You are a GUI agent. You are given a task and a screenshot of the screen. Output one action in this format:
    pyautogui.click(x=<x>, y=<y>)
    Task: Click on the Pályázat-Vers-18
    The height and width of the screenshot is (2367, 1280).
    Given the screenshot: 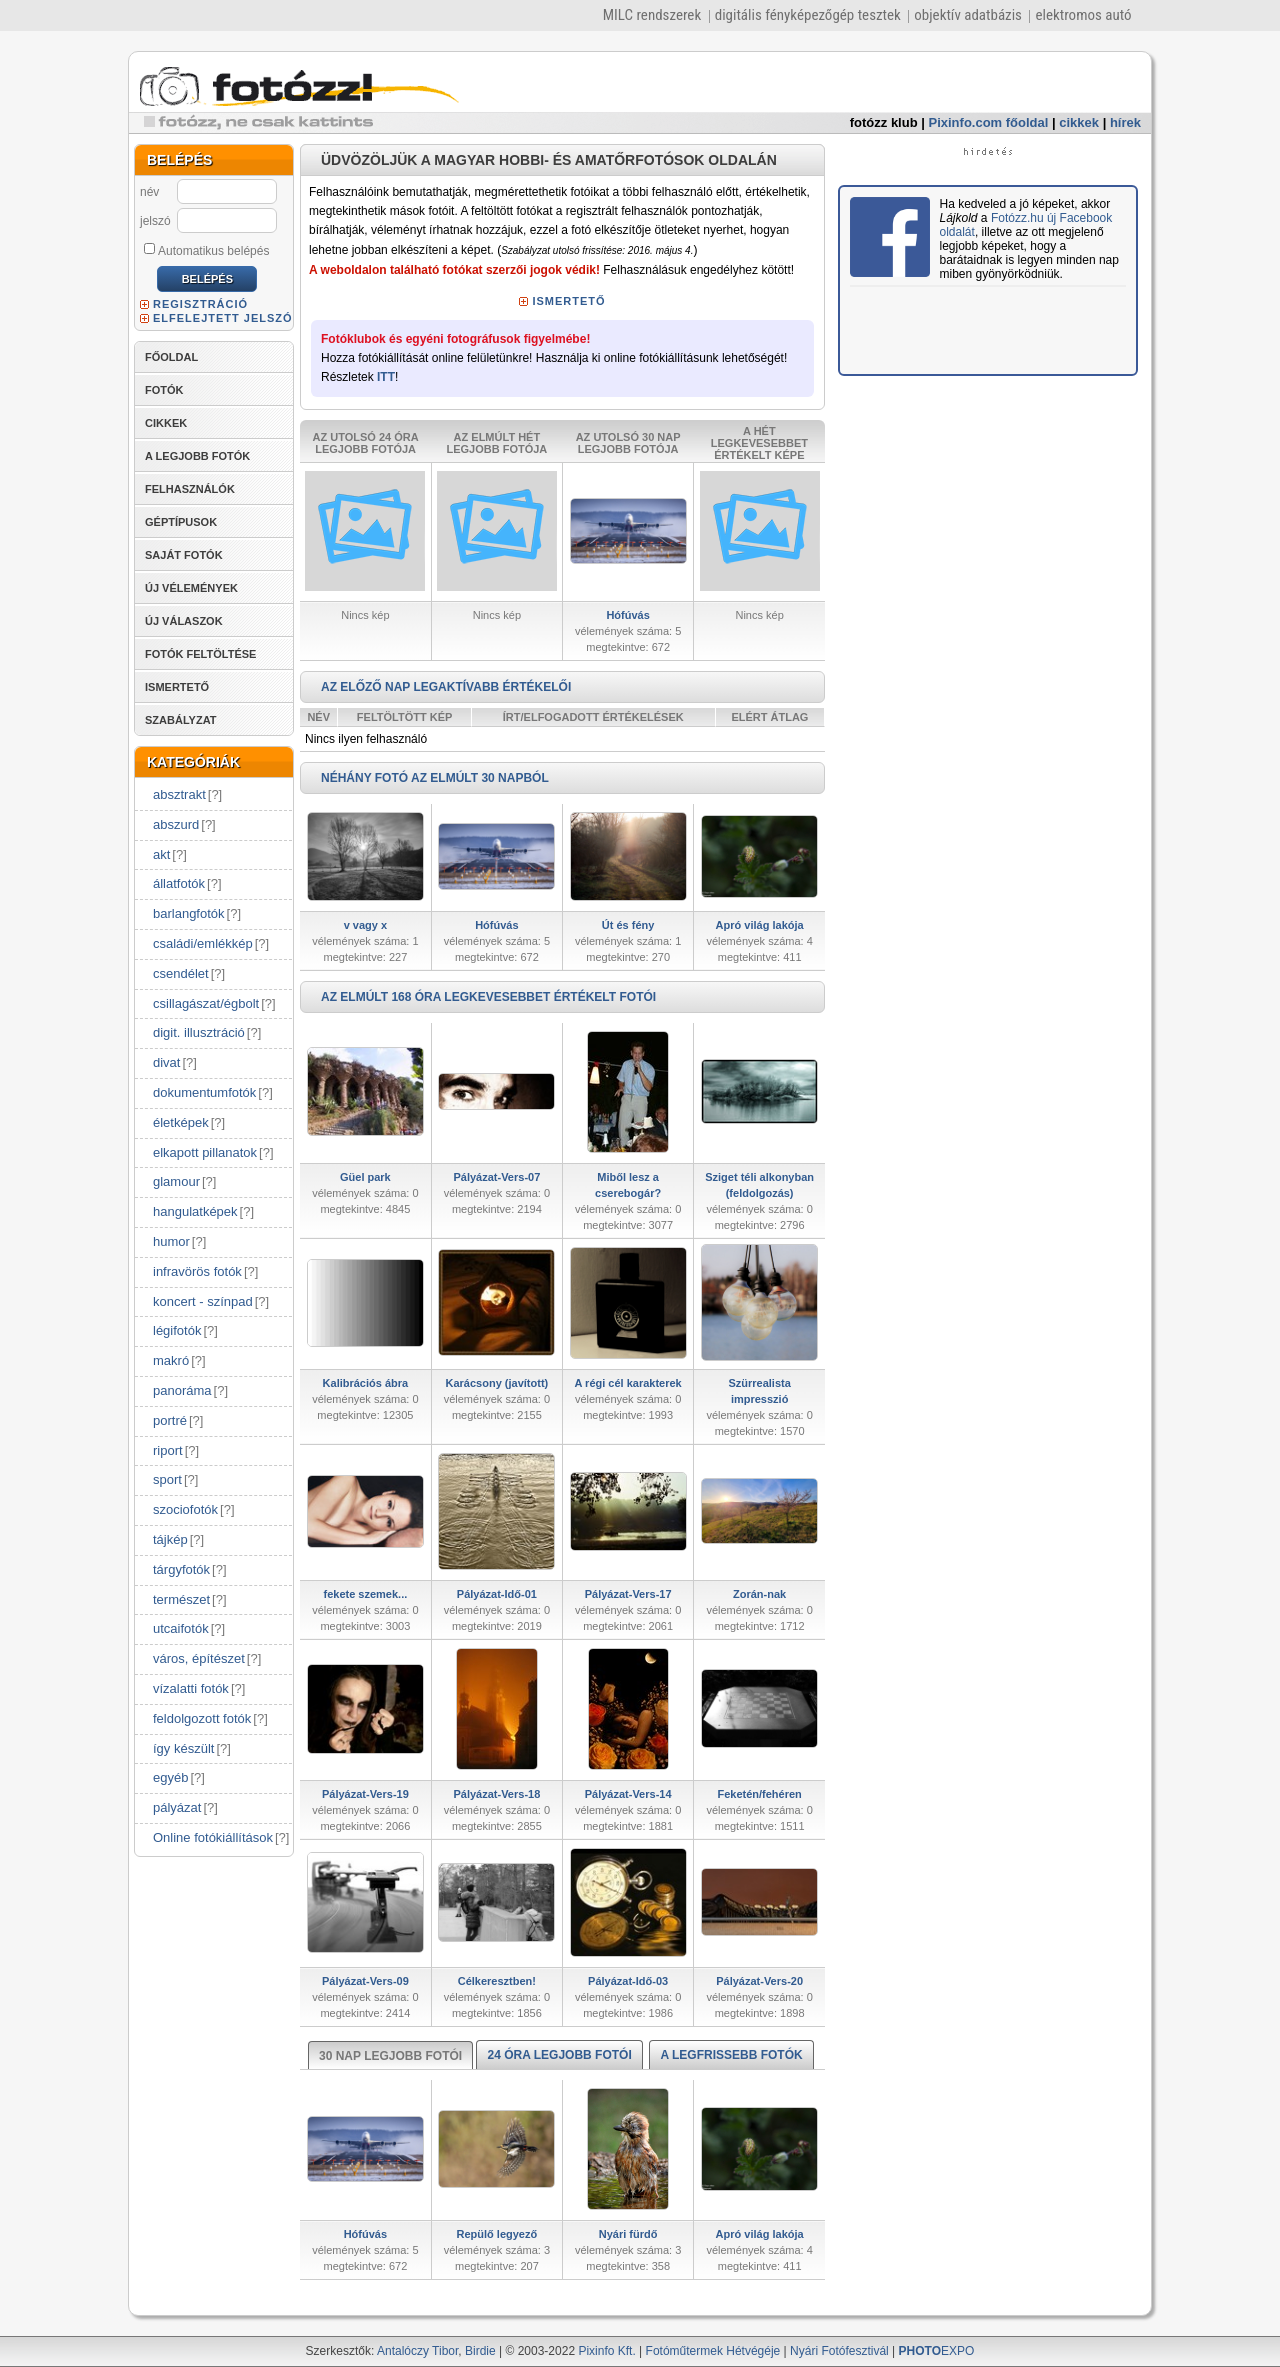 What is the action you would take?
    pyautogui.click(x=496, y=1794)
    